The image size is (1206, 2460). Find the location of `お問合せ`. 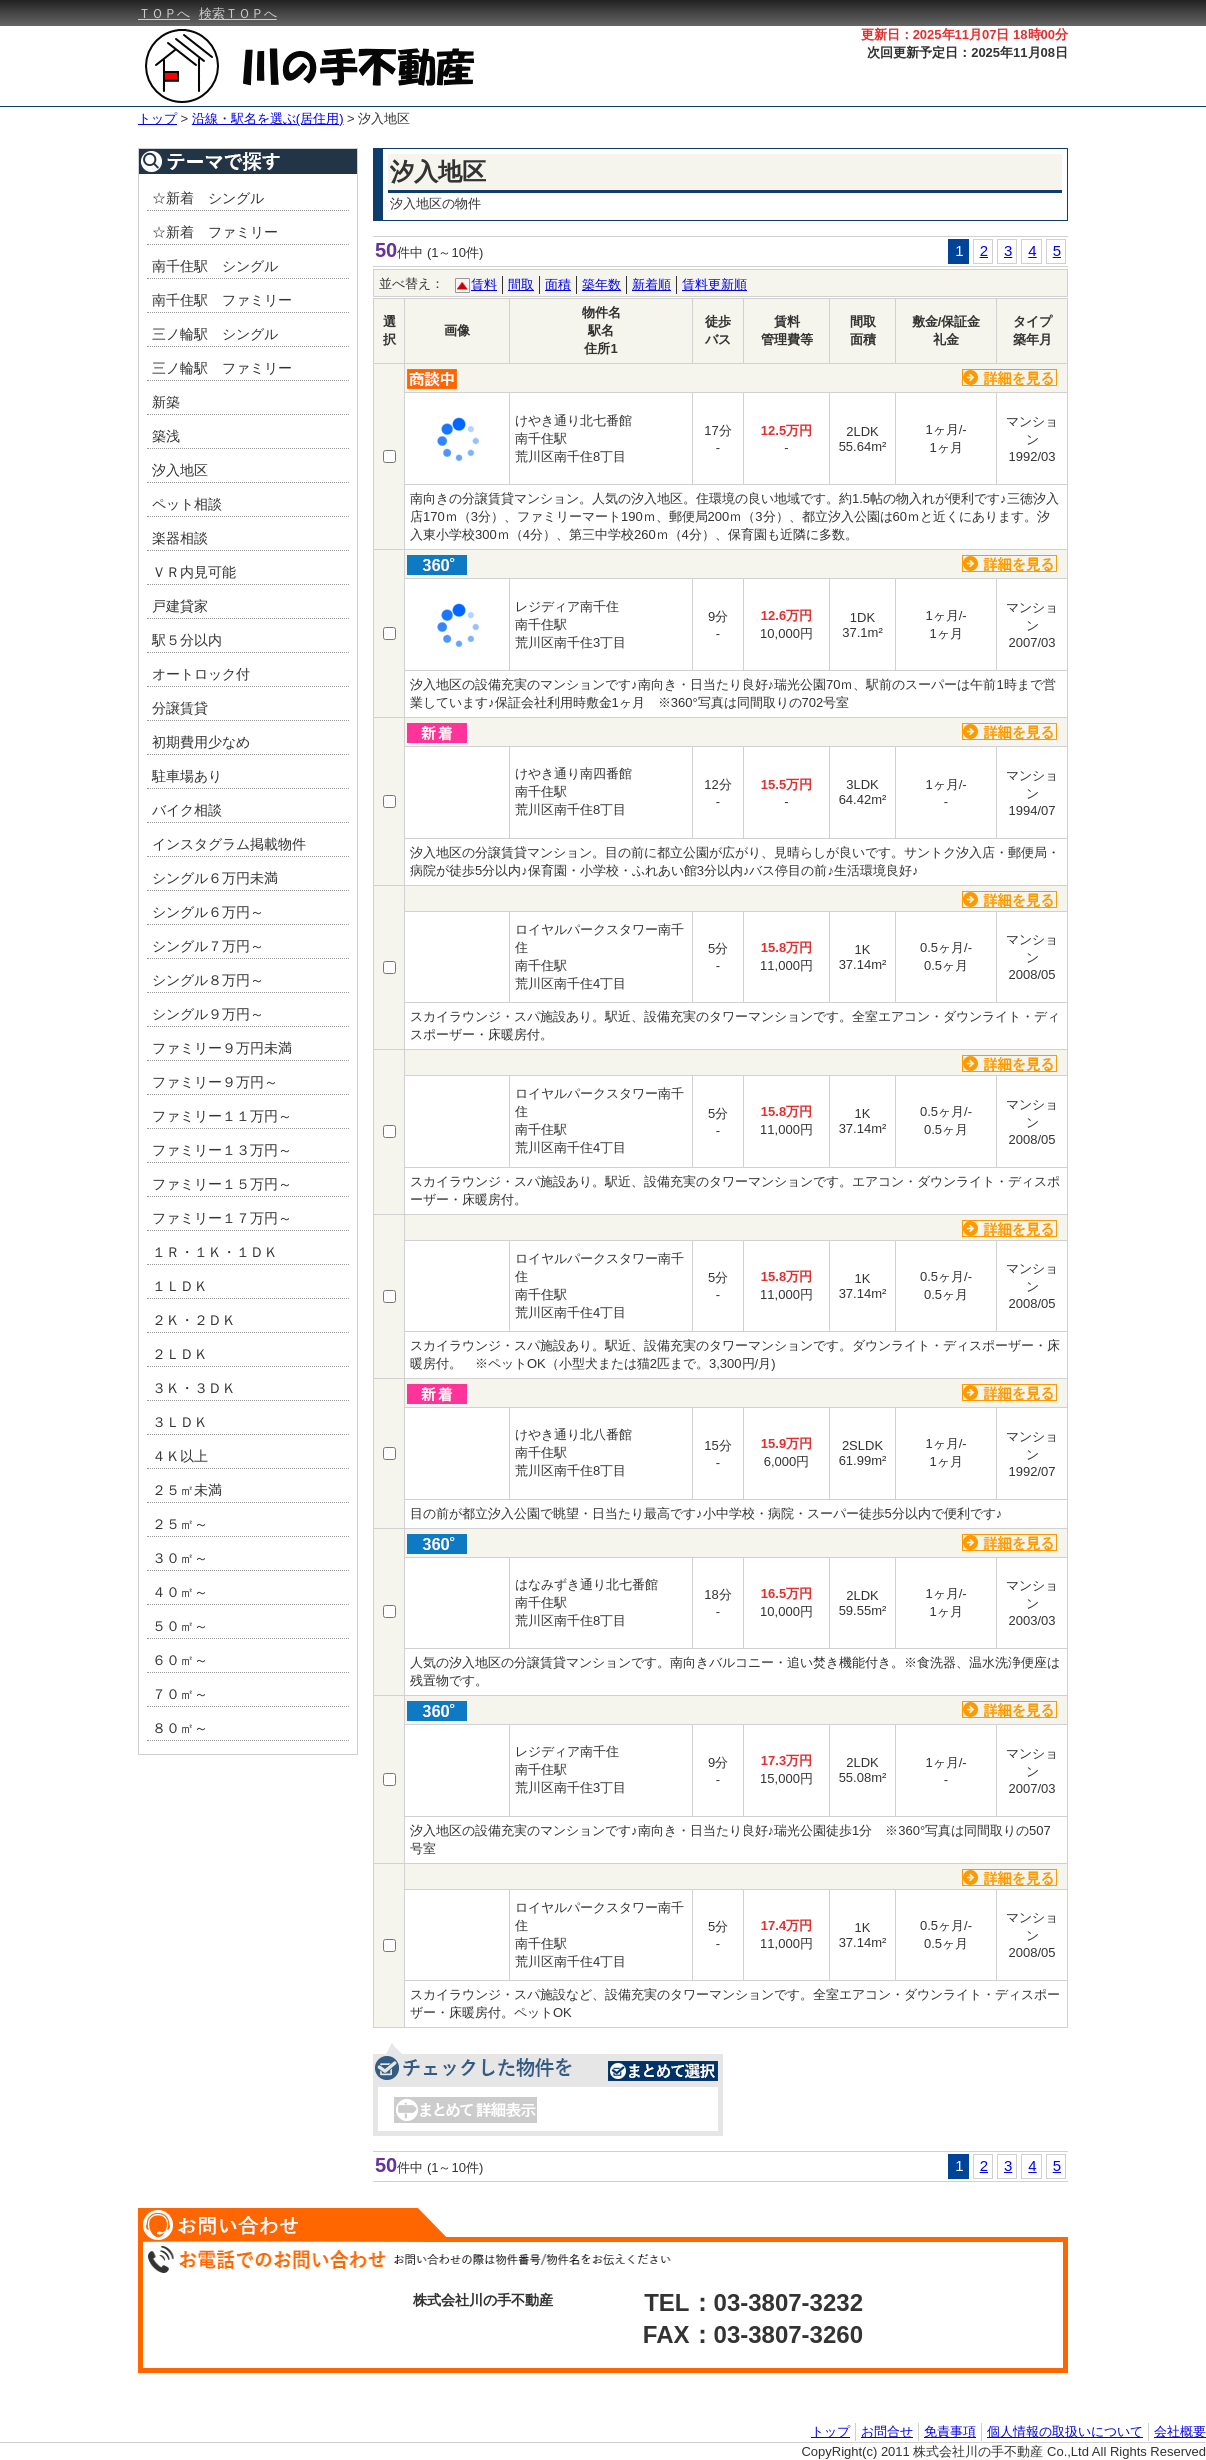

お問合せ is located at coordinates (887, 2430).